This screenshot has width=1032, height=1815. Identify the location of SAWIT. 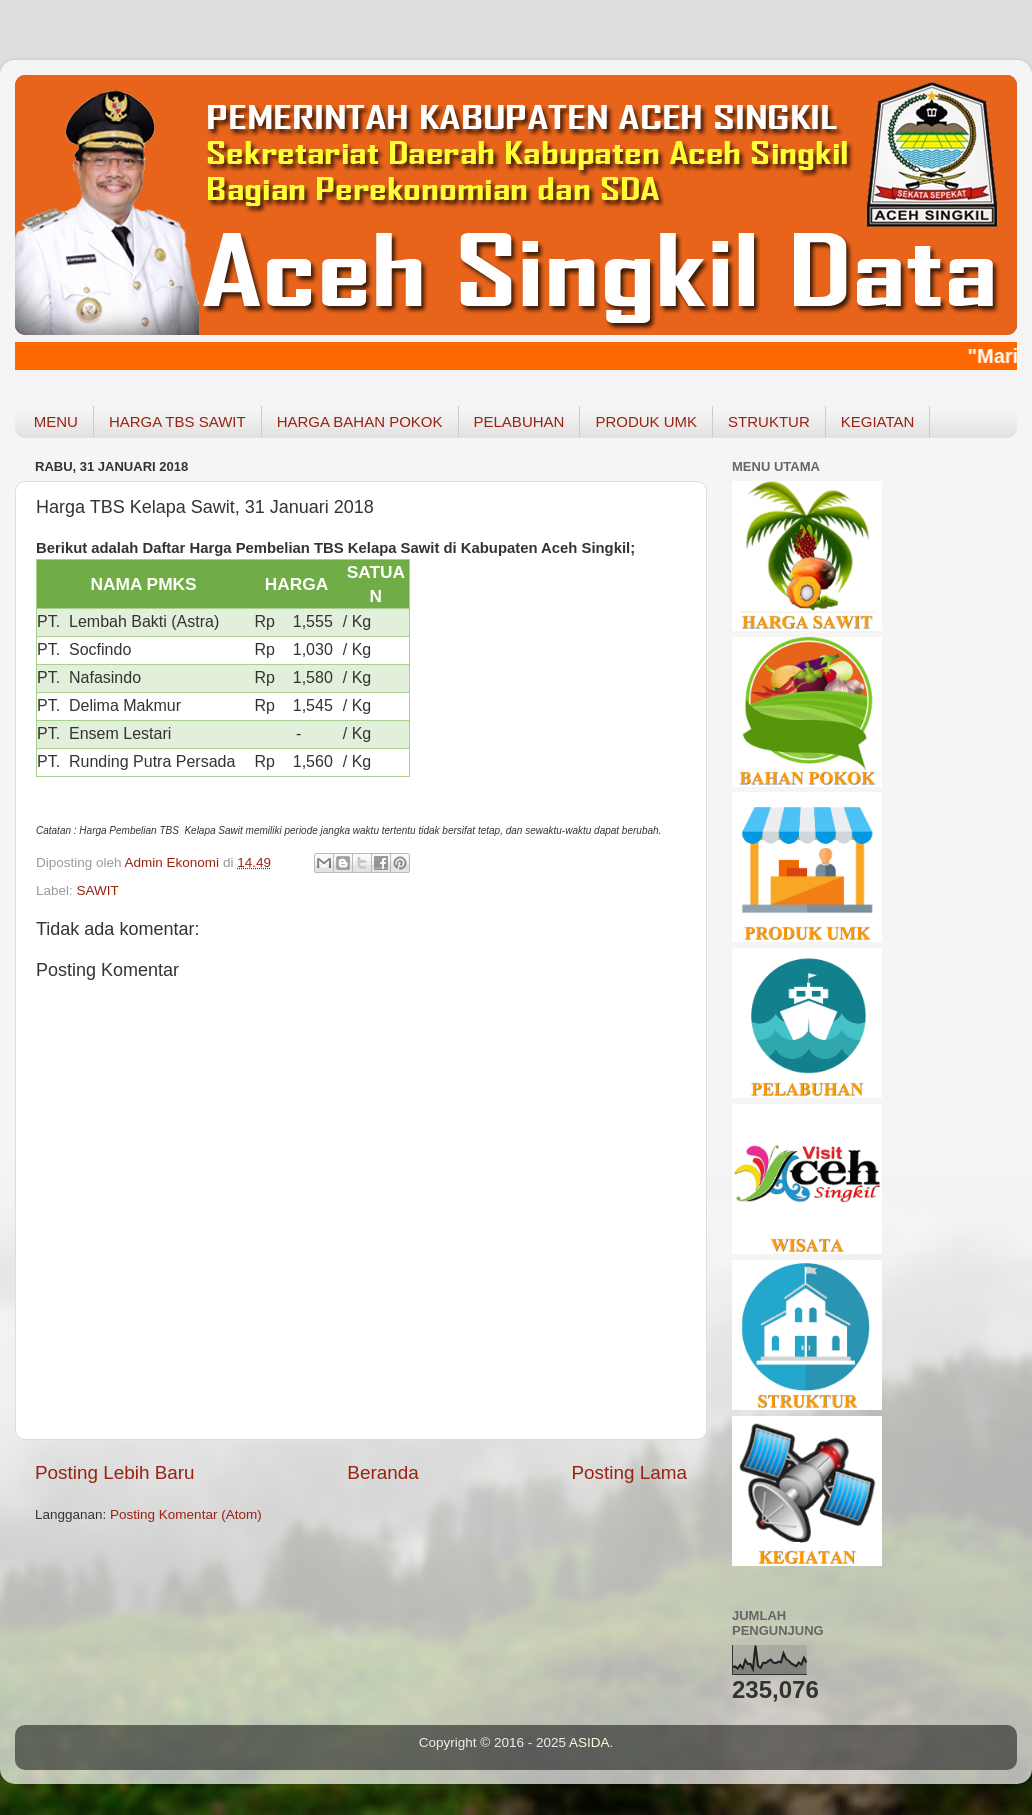
(98, 890).